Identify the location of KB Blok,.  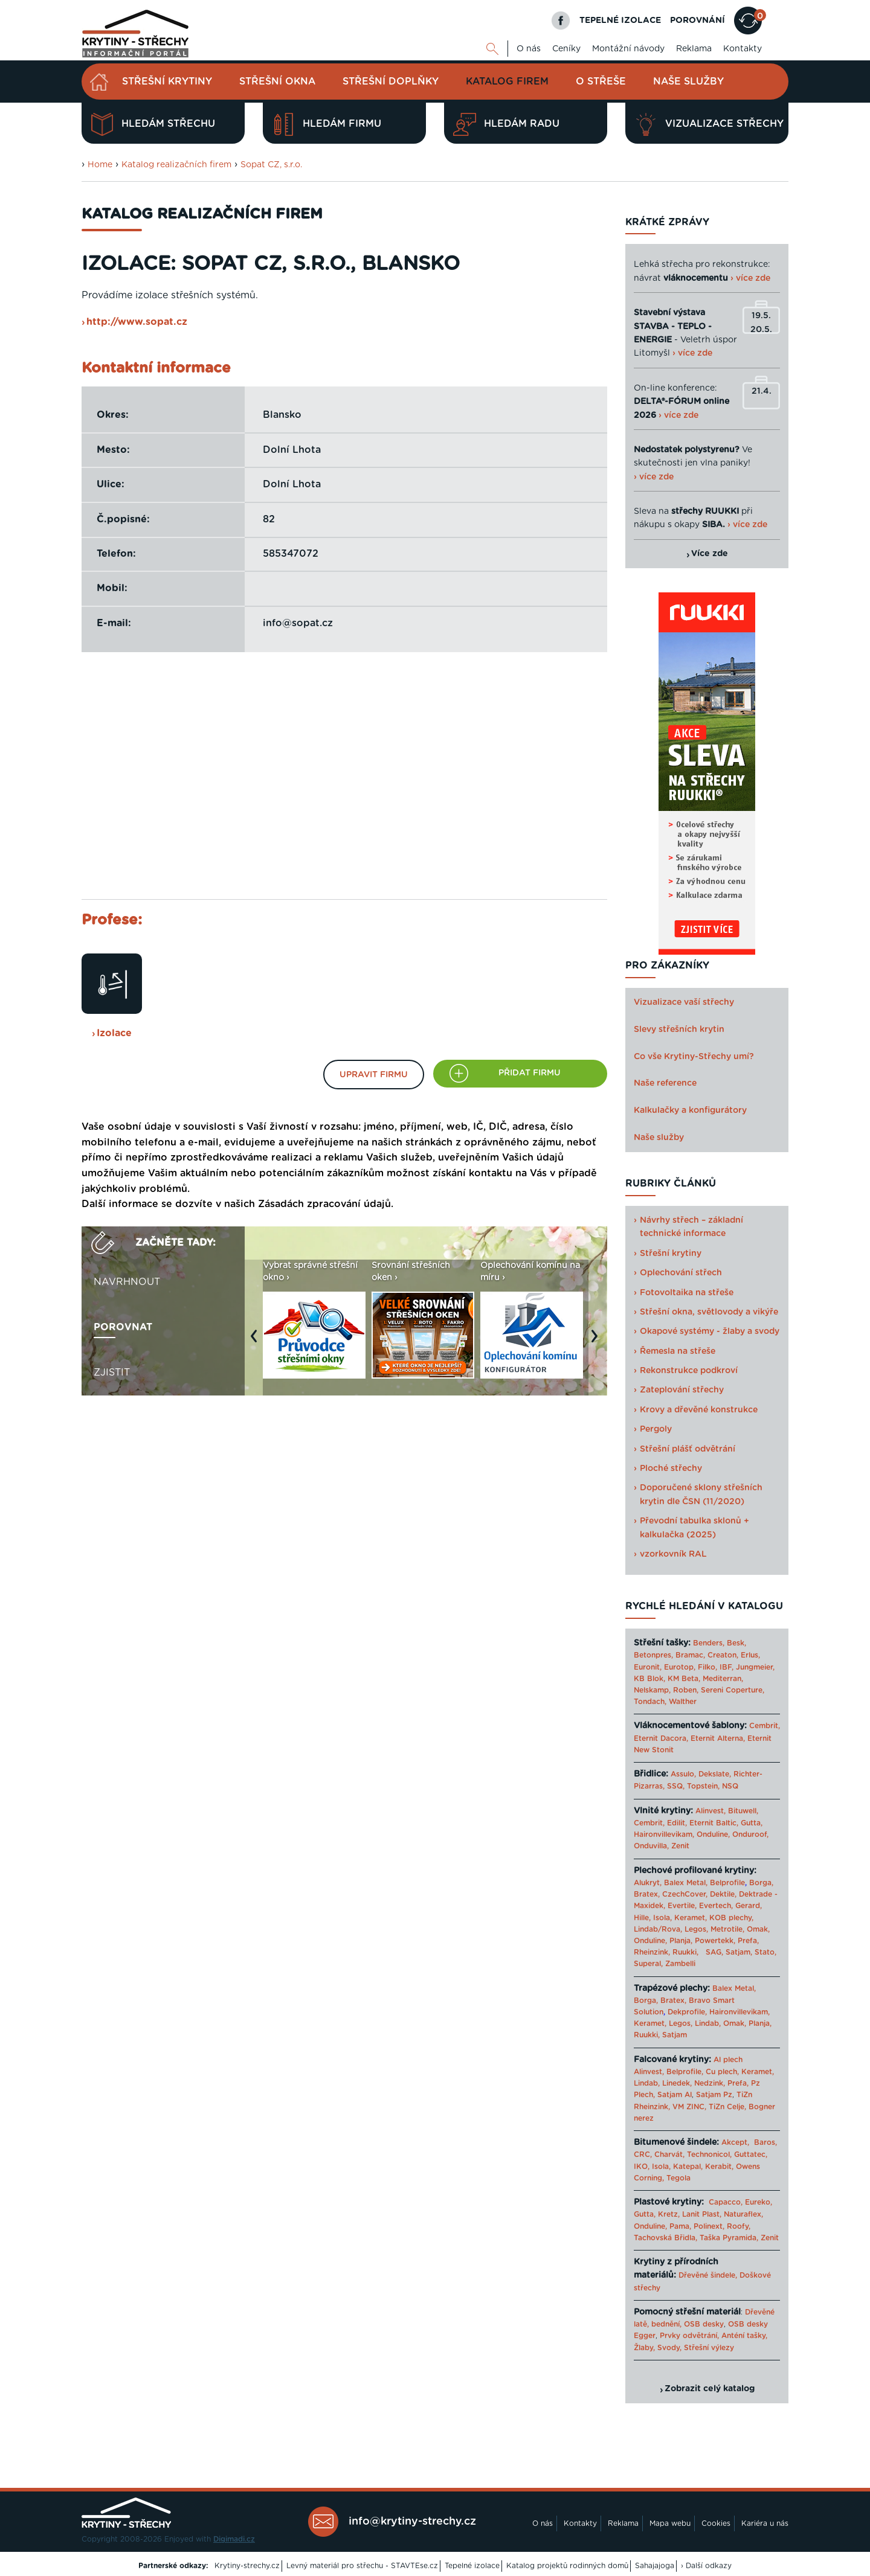
(649, 1678).